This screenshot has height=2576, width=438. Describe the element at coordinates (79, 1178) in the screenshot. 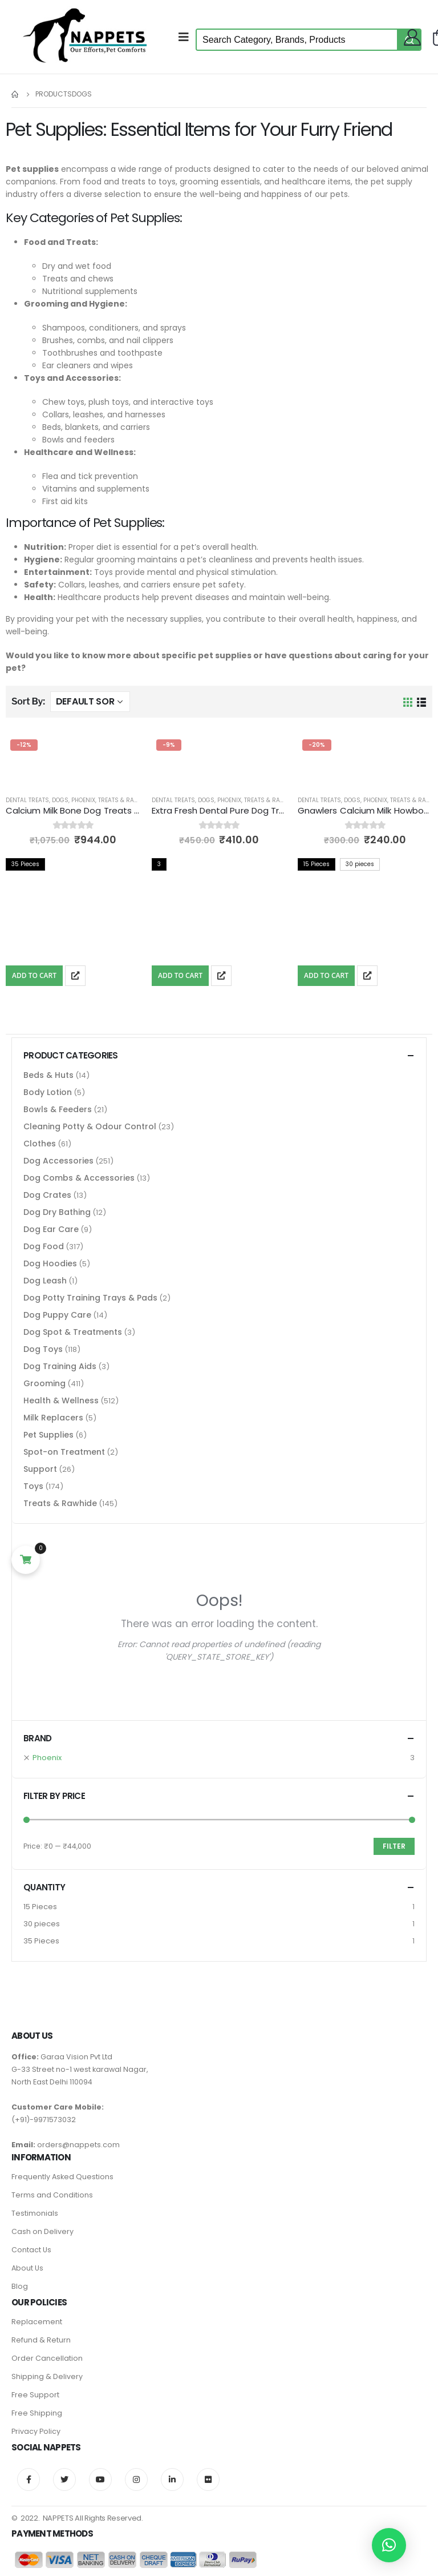

I see `Dog Combs & Accessories` at that location.